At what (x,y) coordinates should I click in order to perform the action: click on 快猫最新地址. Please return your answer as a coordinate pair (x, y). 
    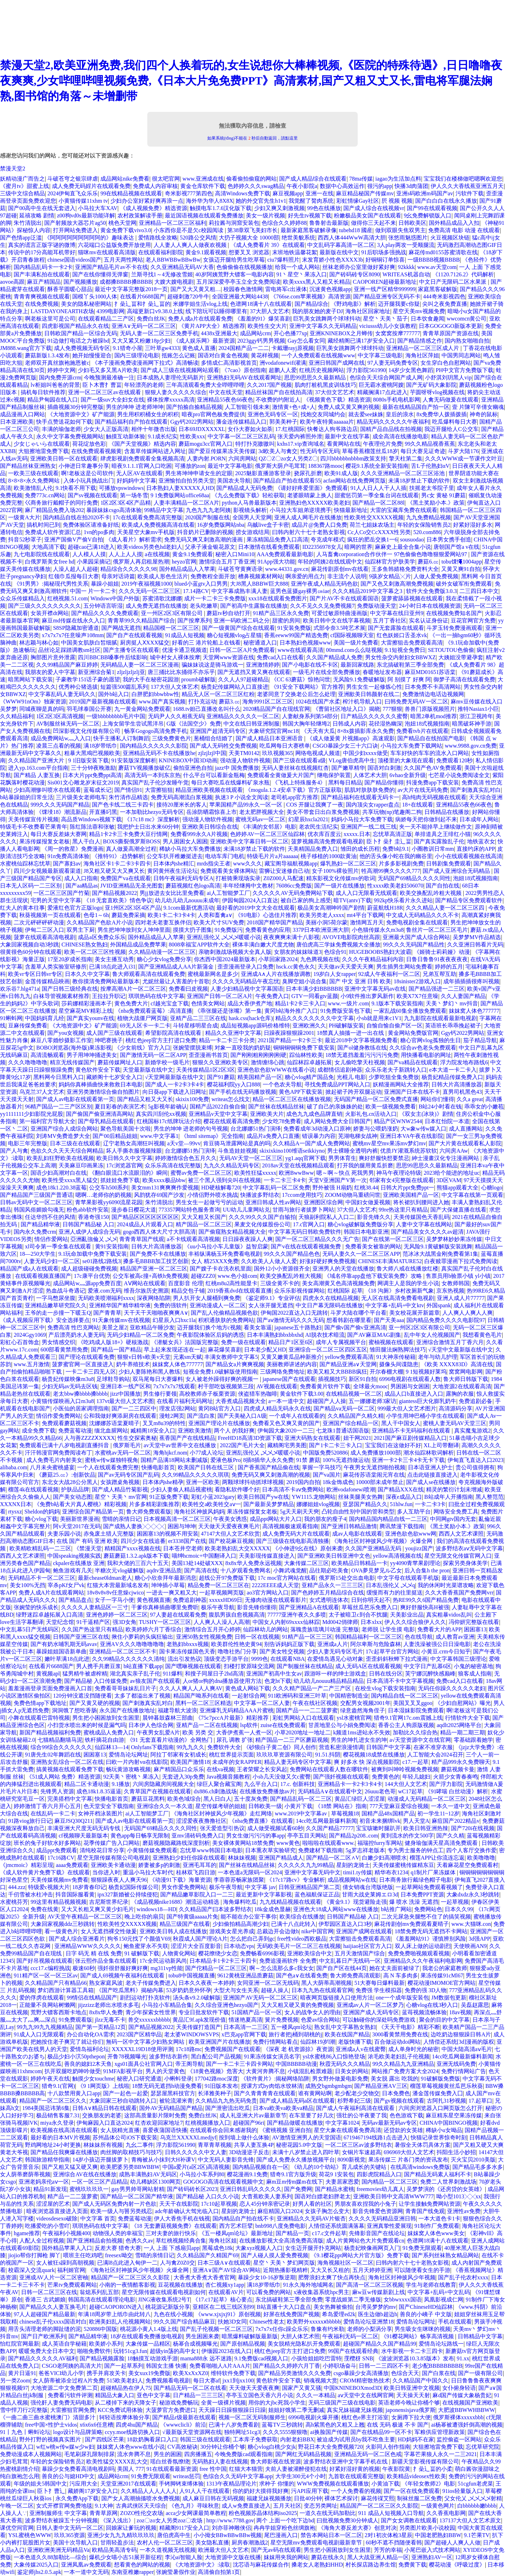
    Looking at the image, I should click on (351, 510).